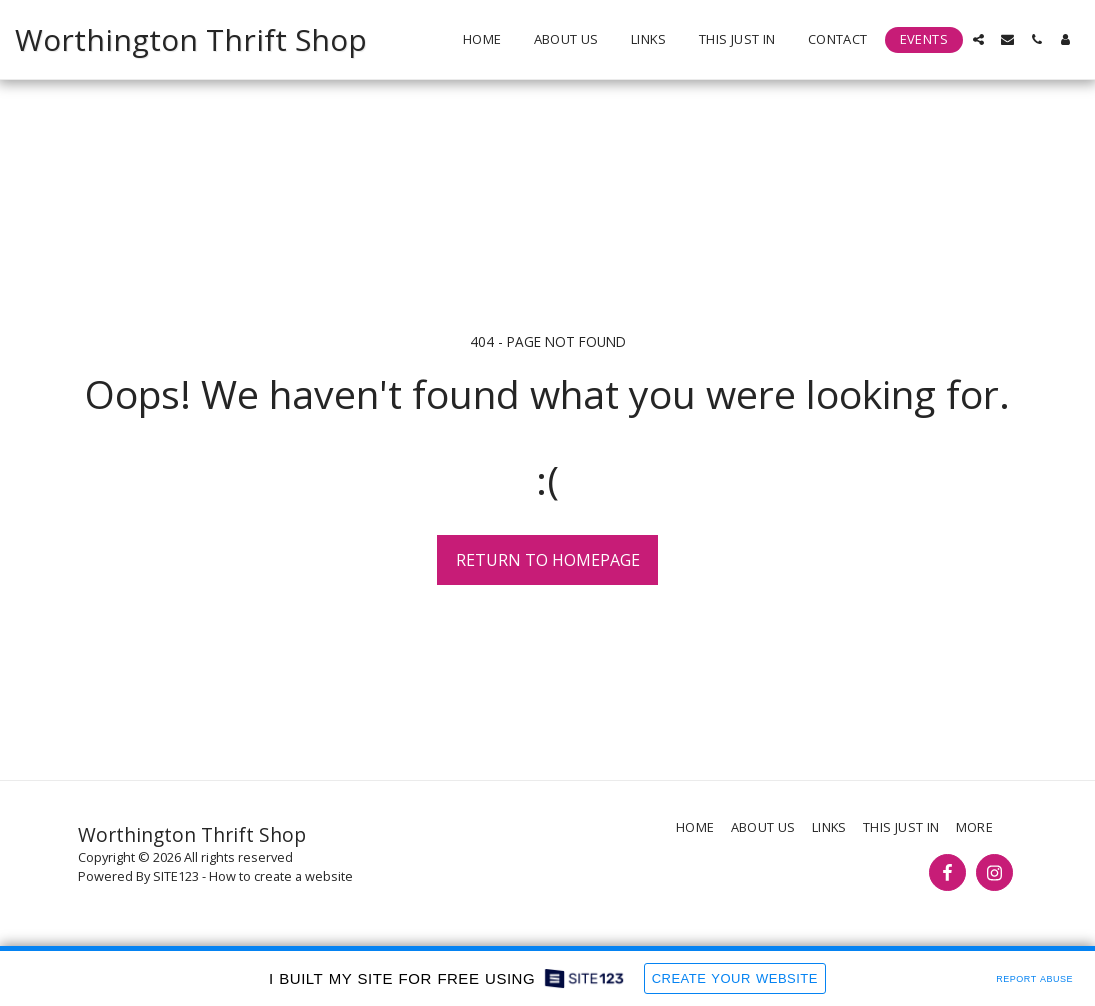  Describe the element at coordinates (176, 876) in the screenshot. I see `SITE123` at that location.